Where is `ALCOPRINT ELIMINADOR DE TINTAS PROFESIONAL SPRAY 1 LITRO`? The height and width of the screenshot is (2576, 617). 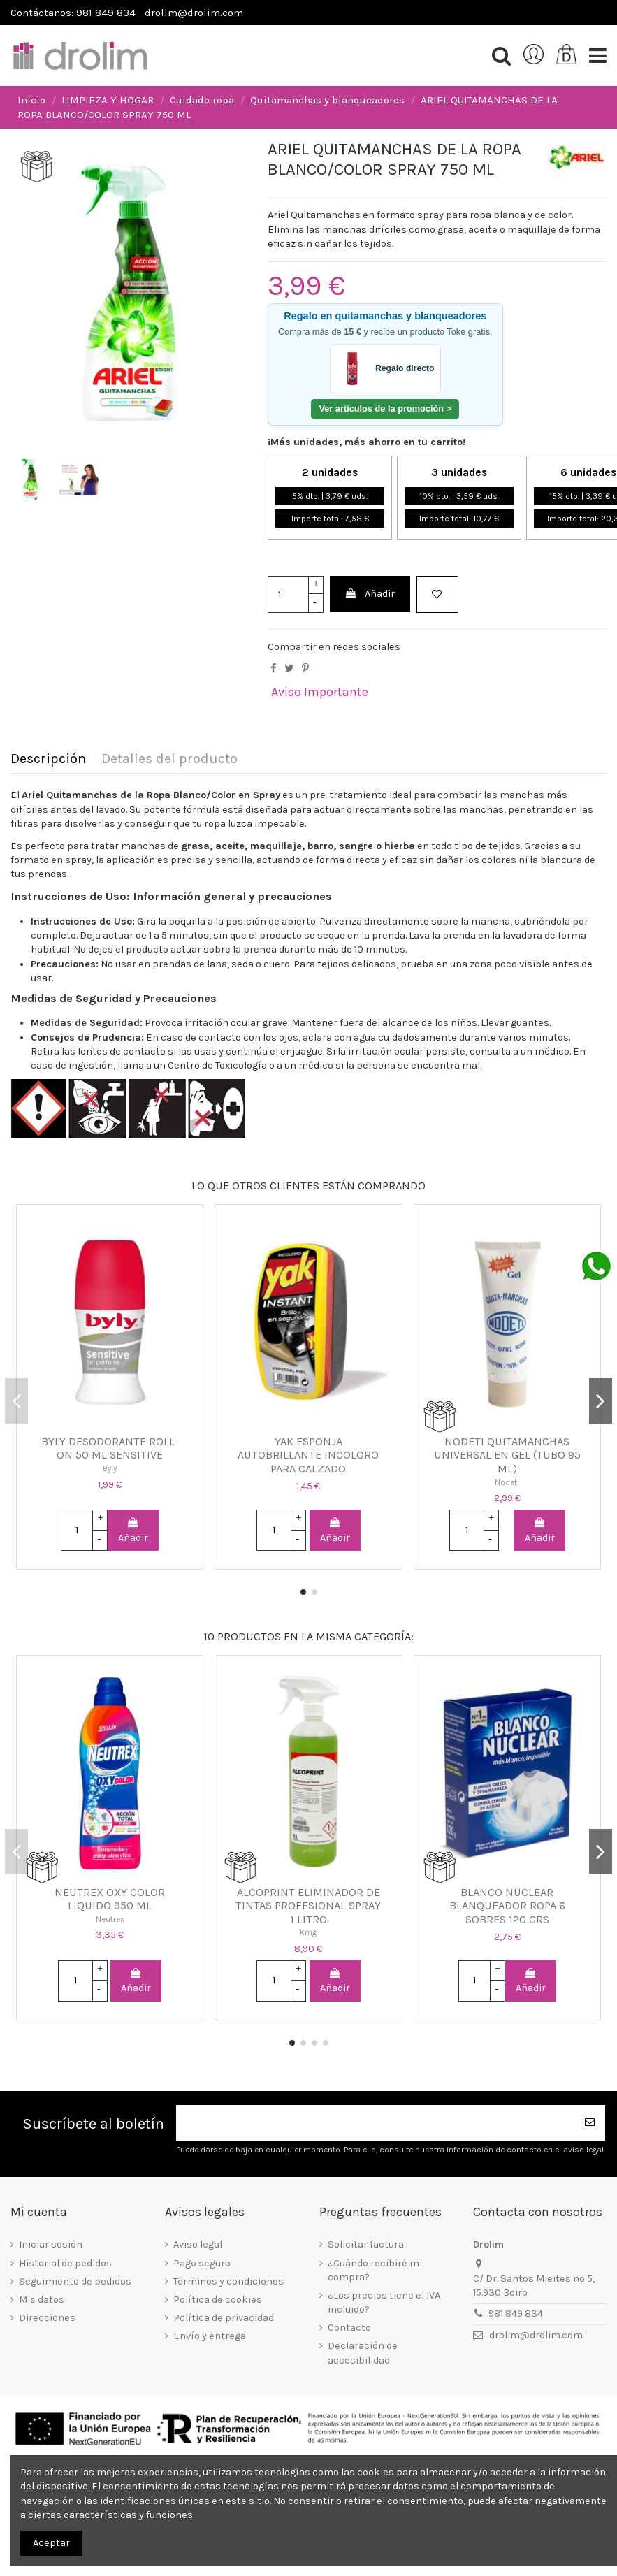
ALCOPRINT ELIMINADOR DE TINTAS PROFESIONAL SPRAY 1 LITRO is located at coordinates (308, 1906).